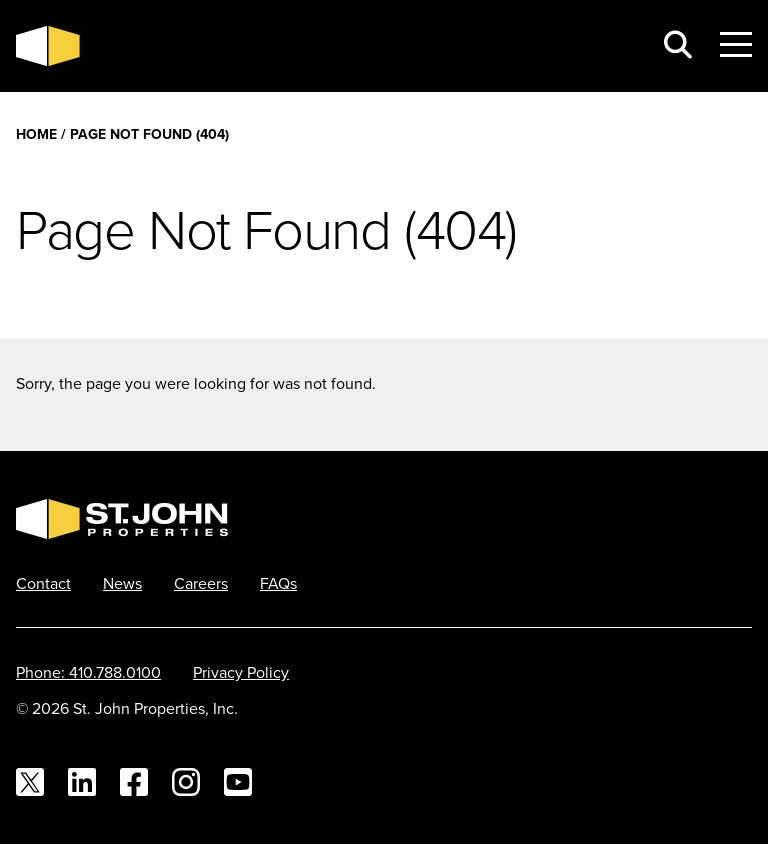 The width and height of the screenshot is (768, 845). I want to click on Careers, so click(201, 583).